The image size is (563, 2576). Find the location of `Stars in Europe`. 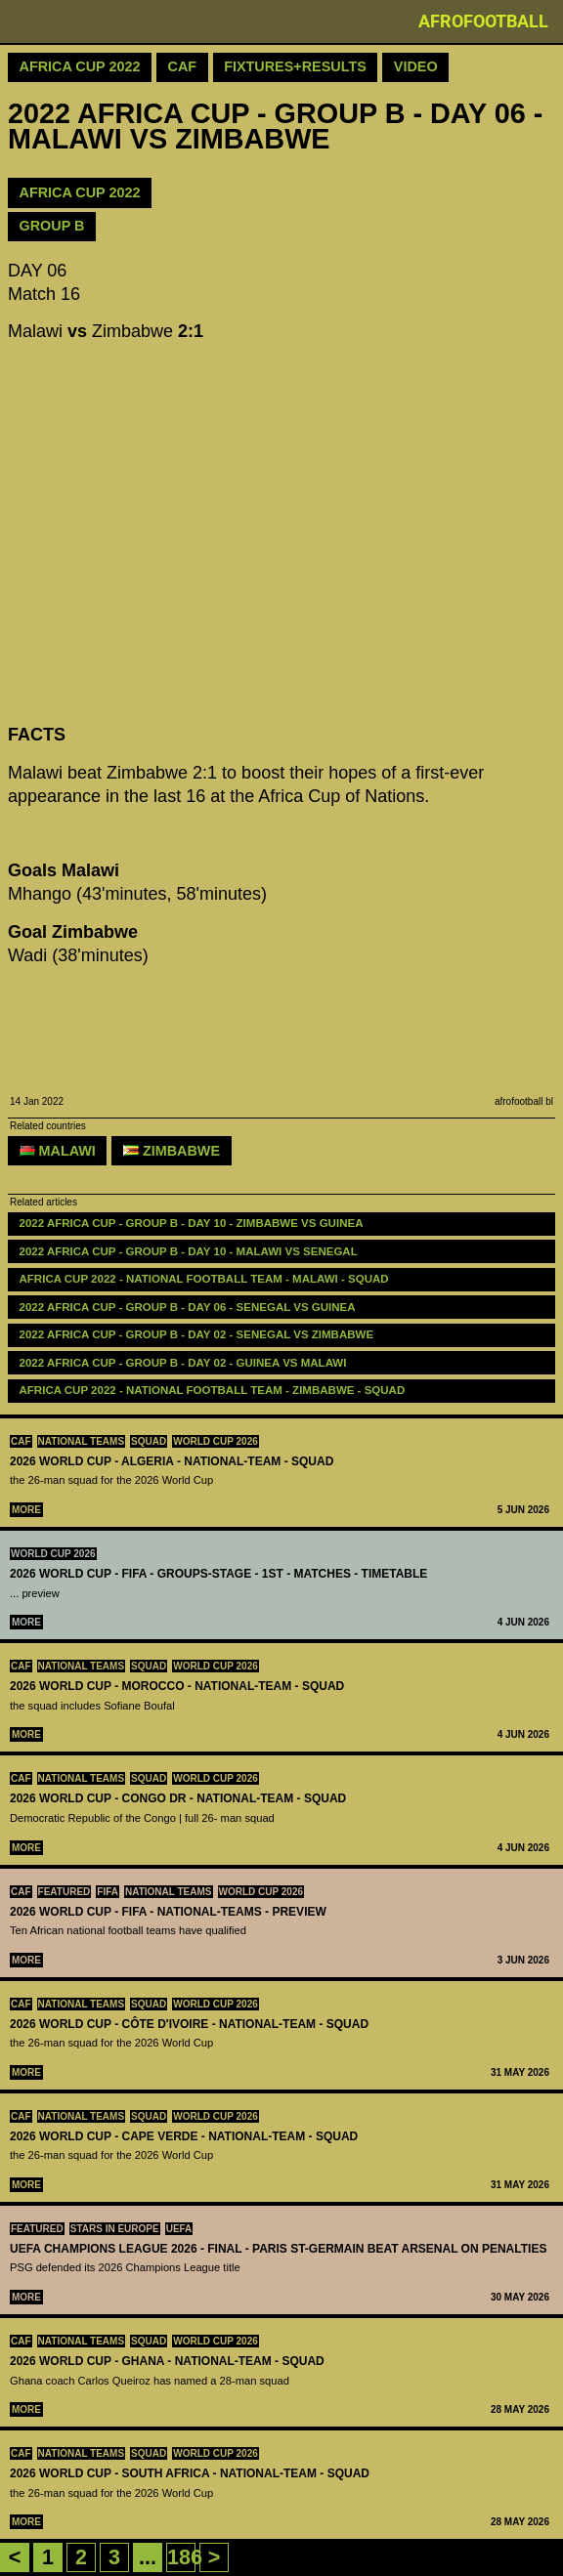

Stars in Europe is located at coordinates (114, 2228).